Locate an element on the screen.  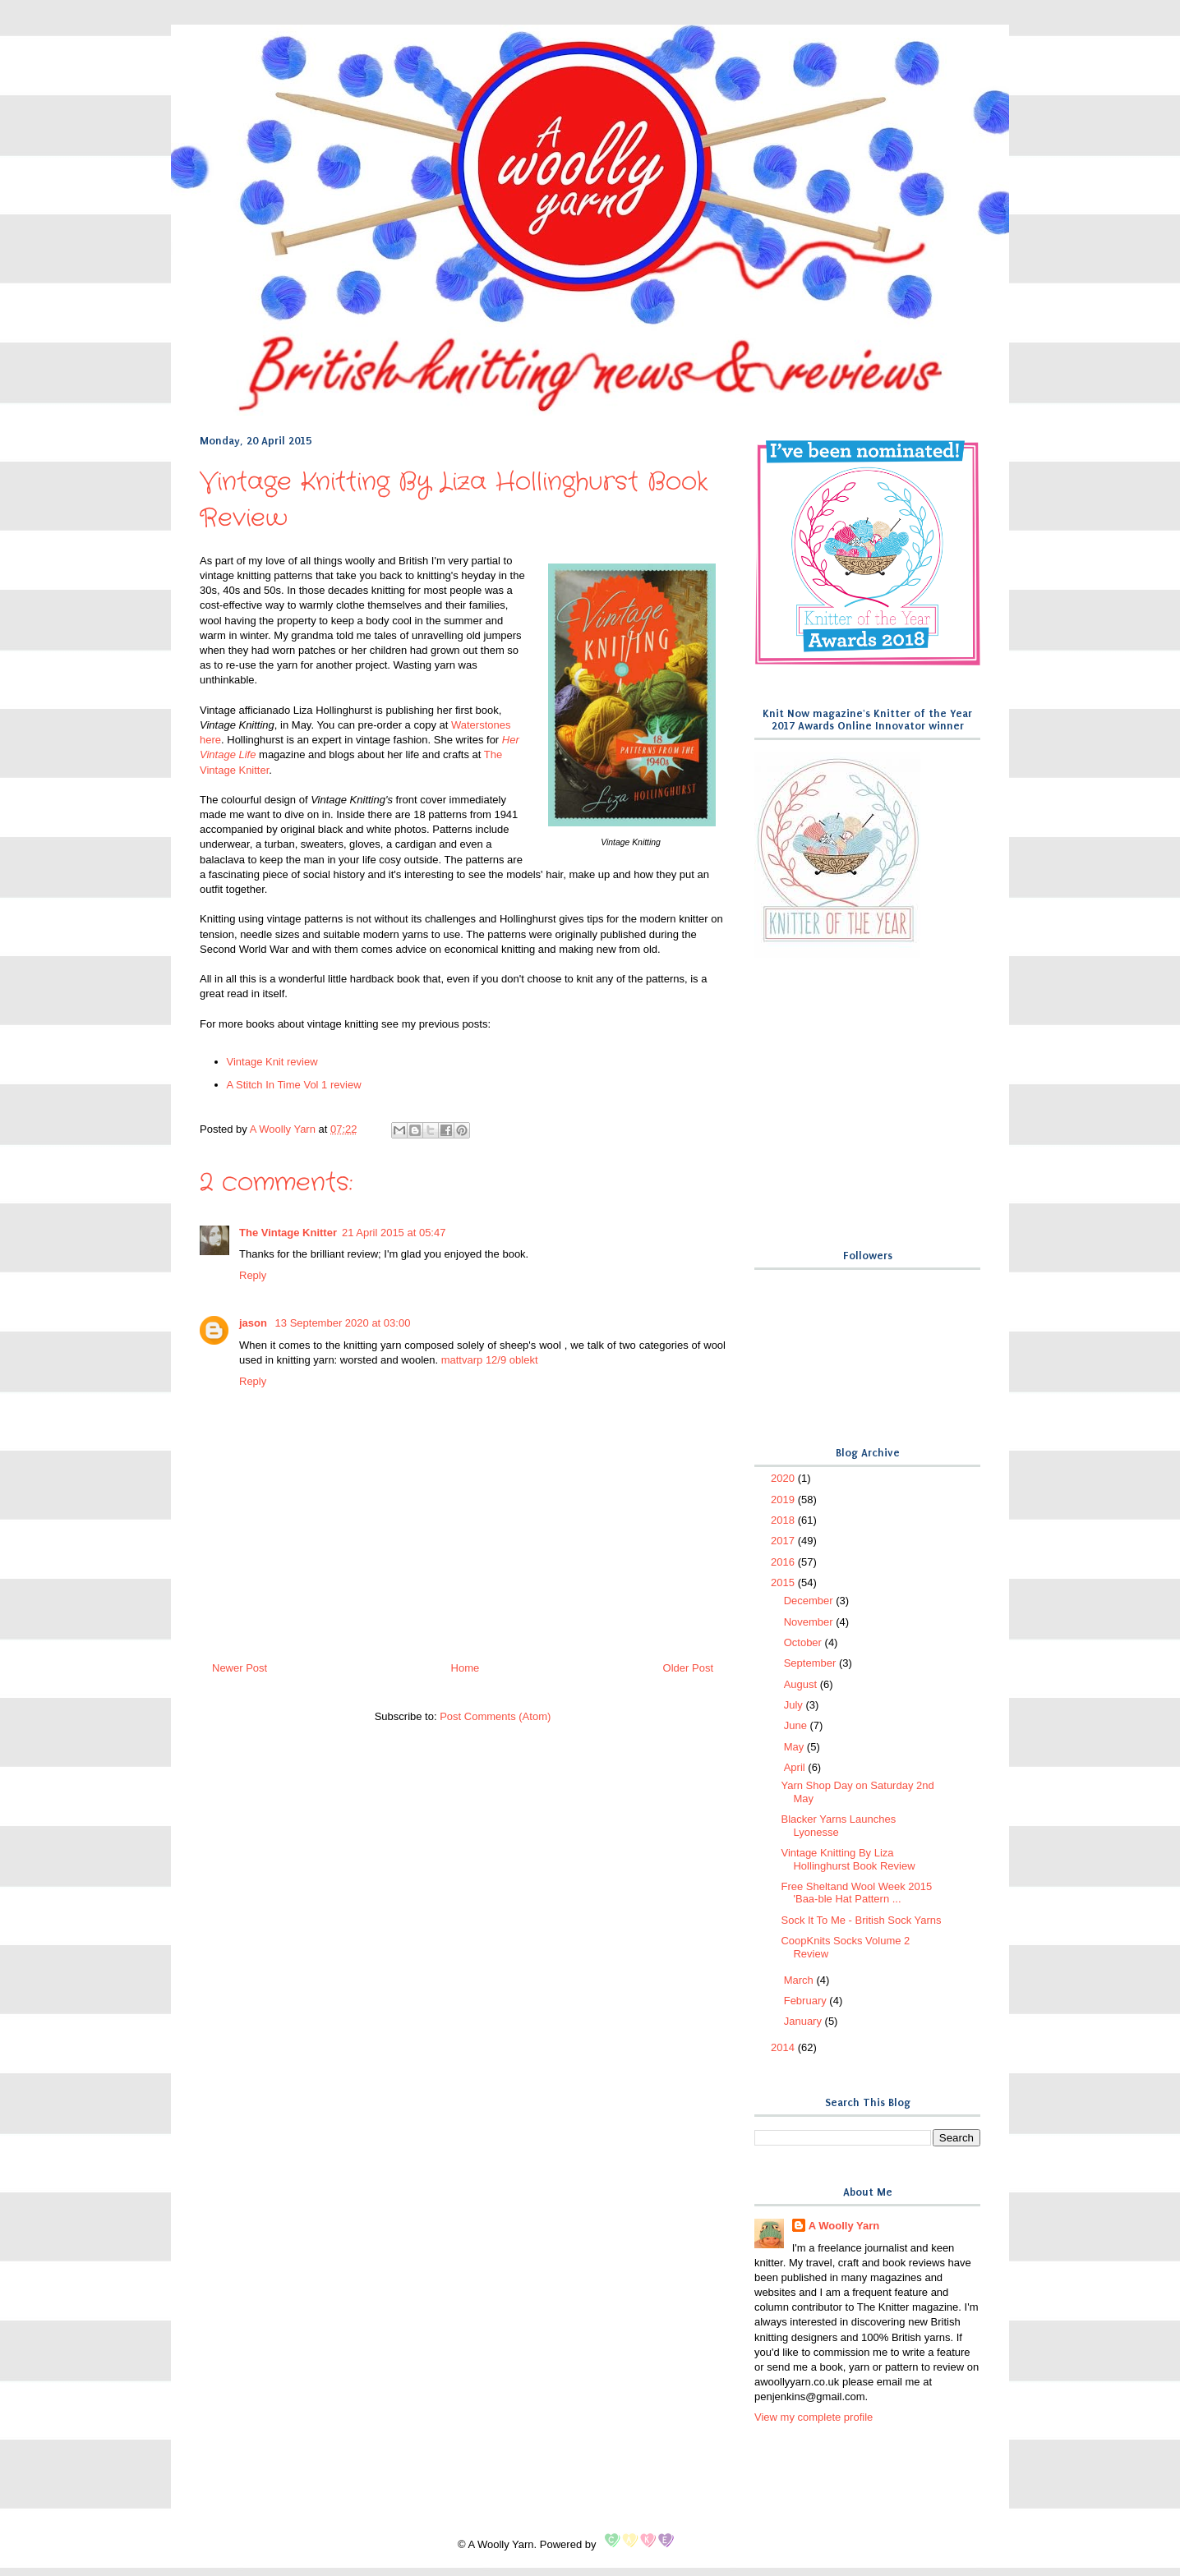
2016 is located at coordinates (784, 1562).